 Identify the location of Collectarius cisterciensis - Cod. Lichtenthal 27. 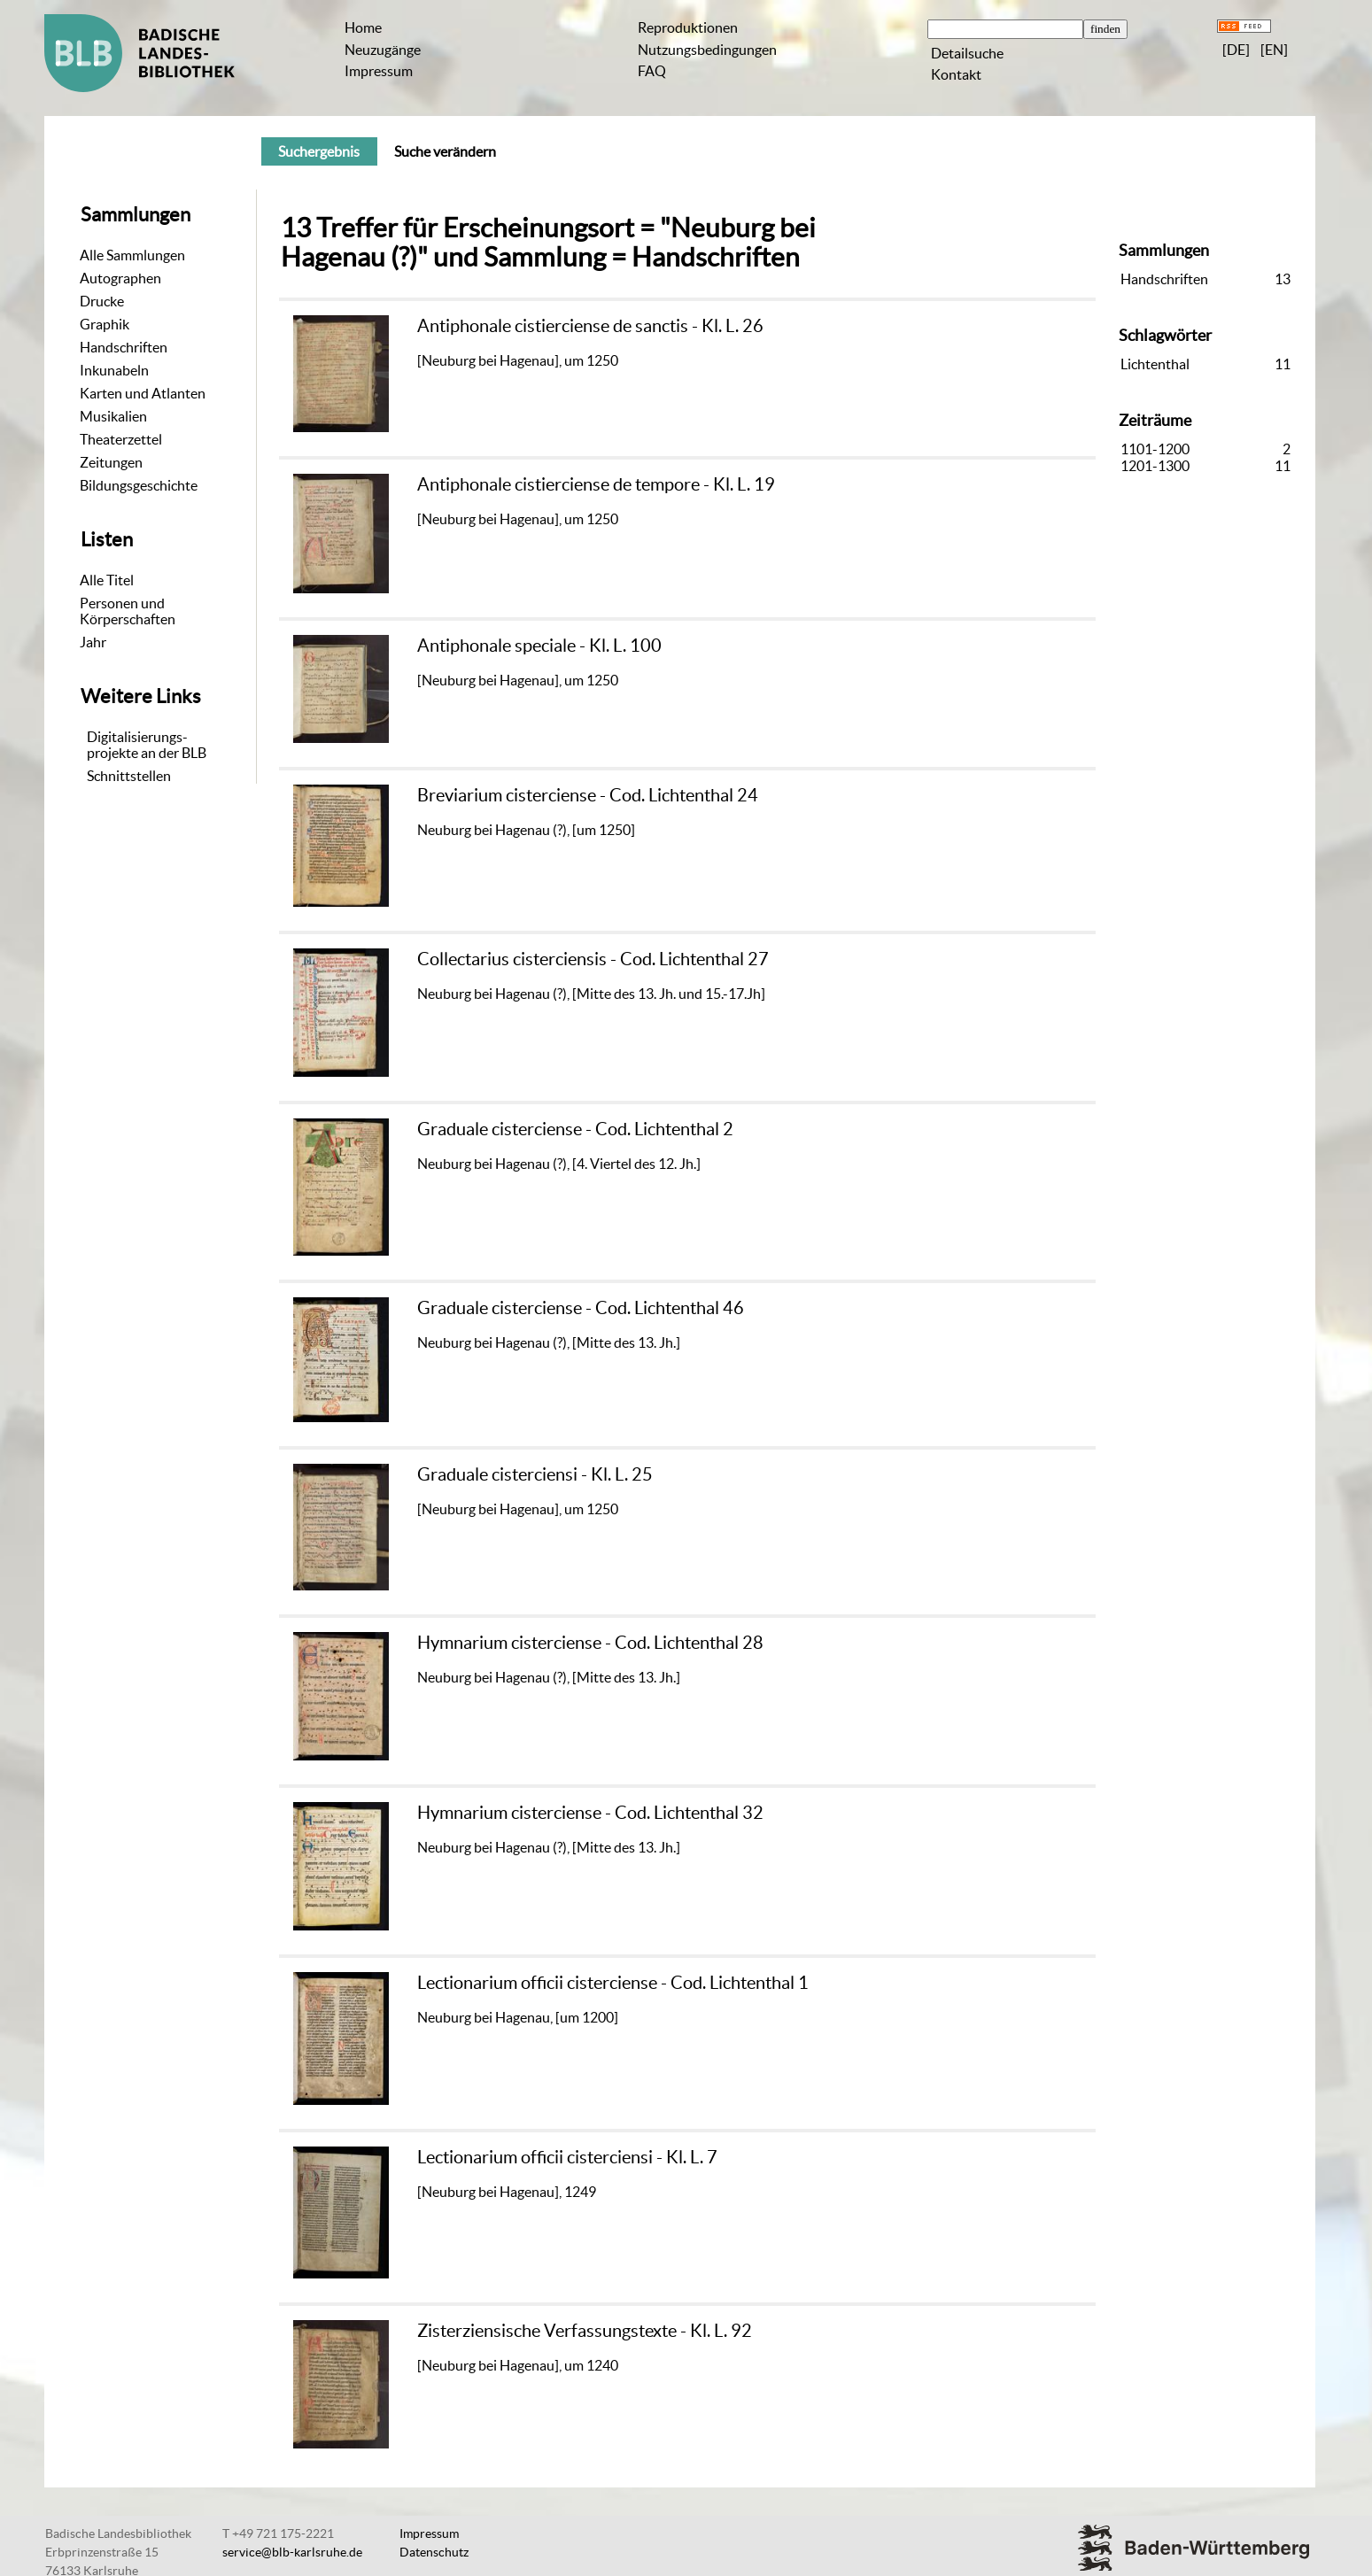
(593, 958).